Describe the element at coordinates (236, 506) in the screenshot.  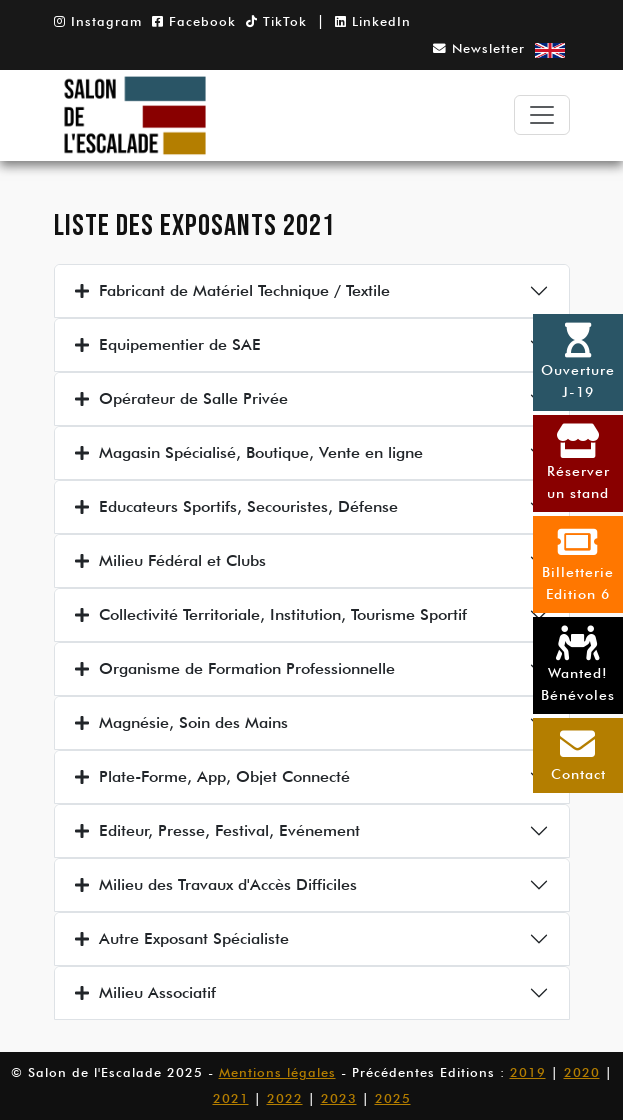
I see `Educateurs Sportifs, Secouristes, Défense` at that location.